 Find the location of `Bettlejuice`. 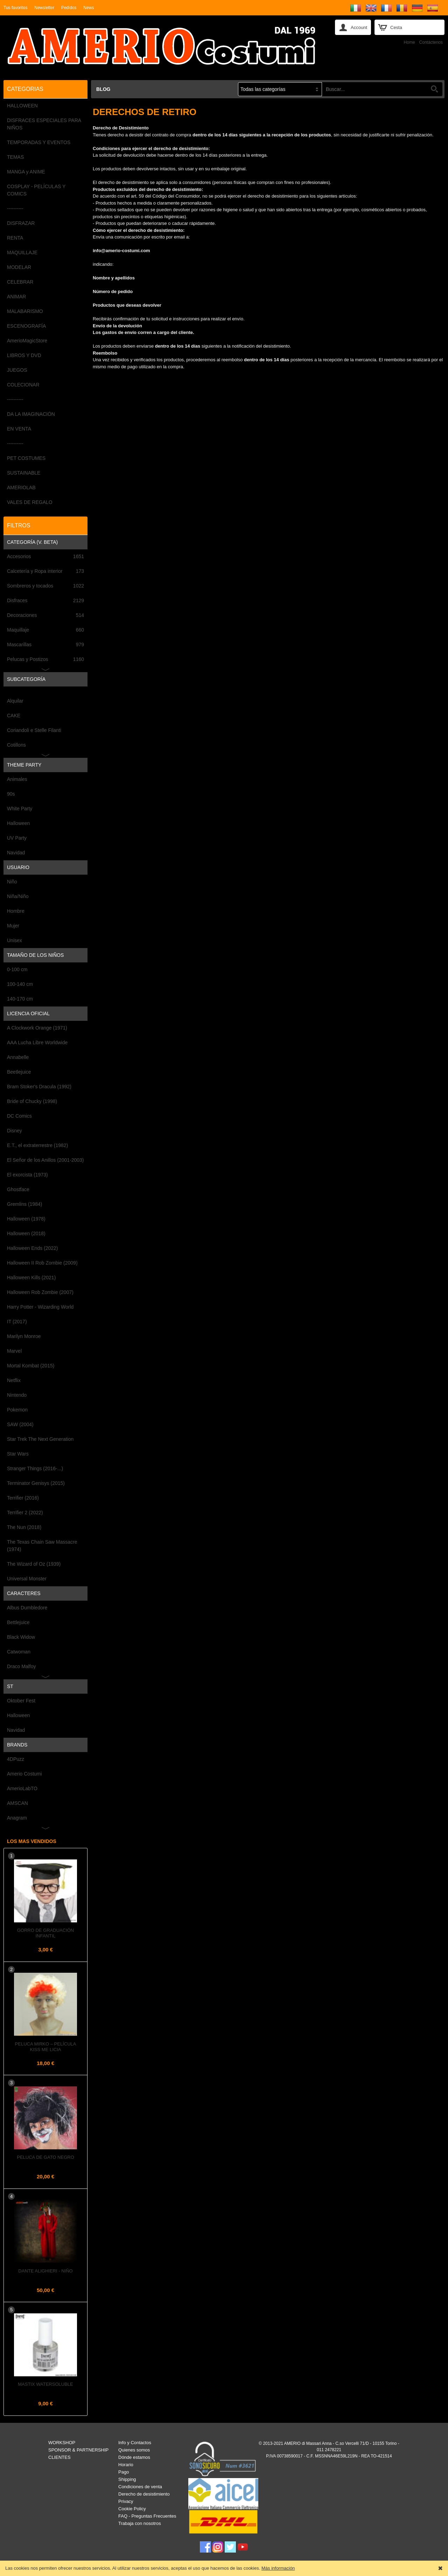

Bettlejuice is located at coordinates (18, 1622).